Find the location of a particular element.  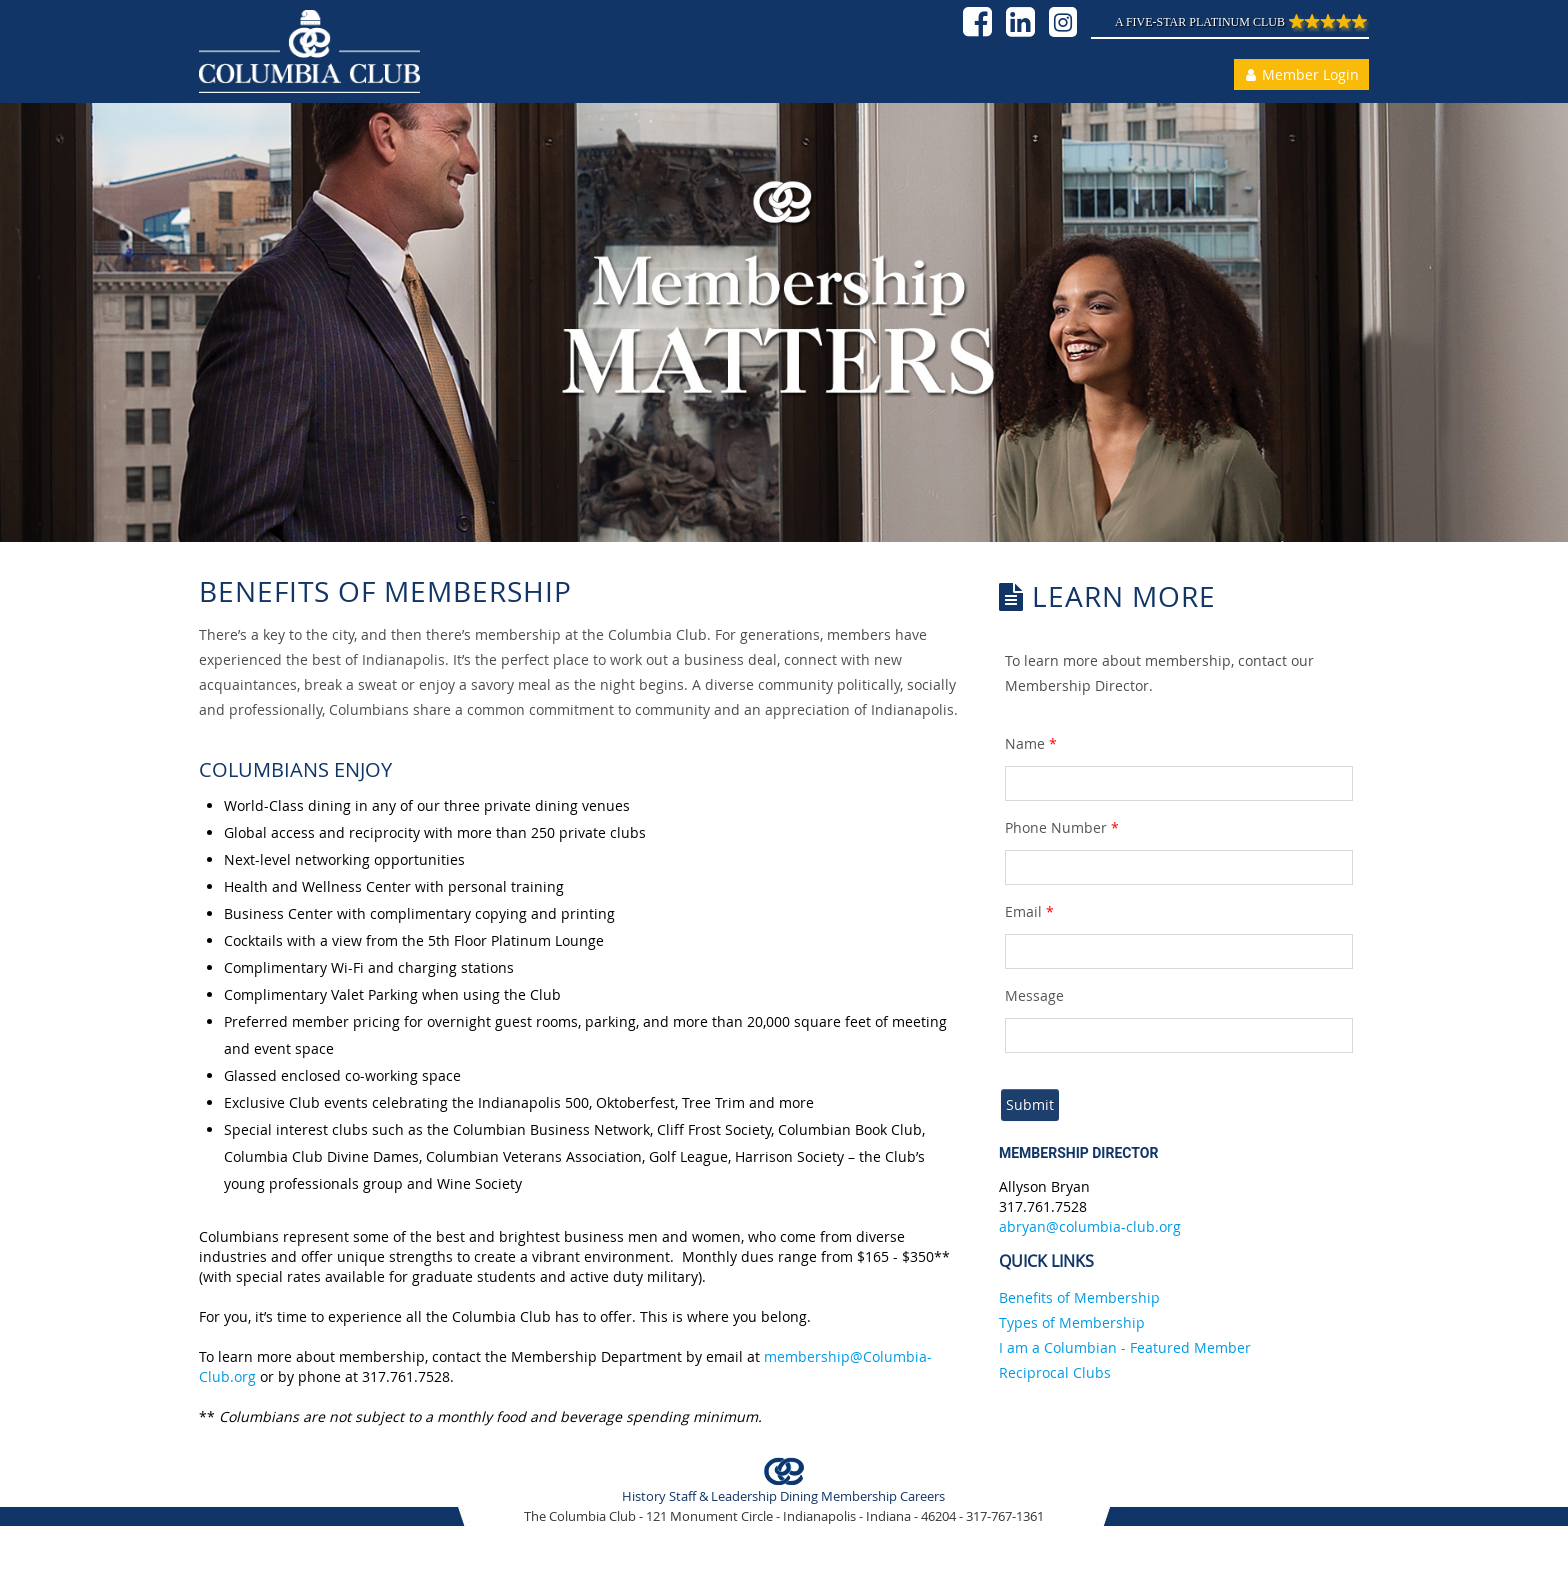

Dining is located at coordinates (799, 1496).